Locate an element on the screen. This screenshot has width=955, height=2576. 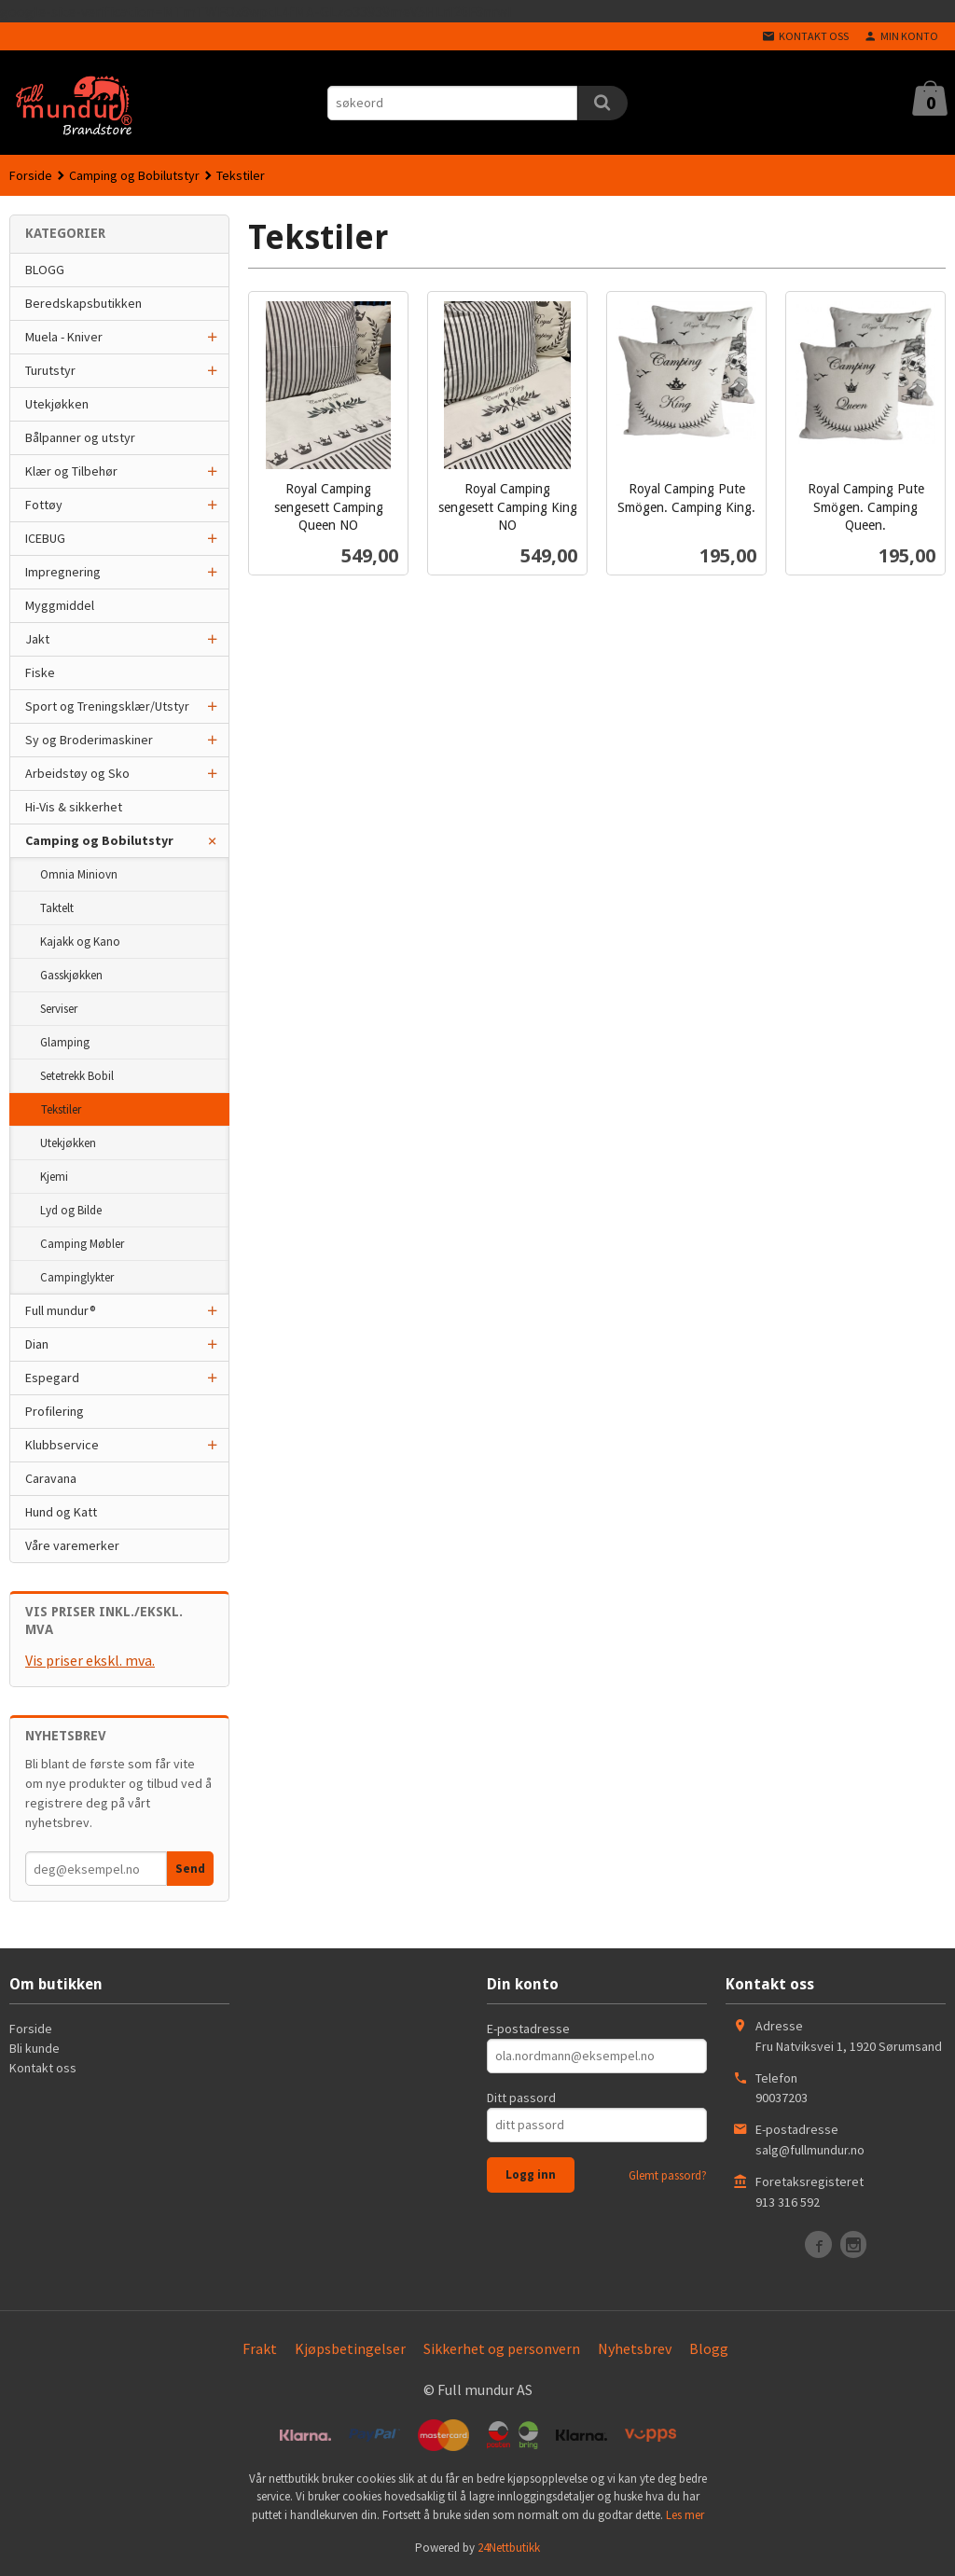
Forside is located at coordinates (30, 175).